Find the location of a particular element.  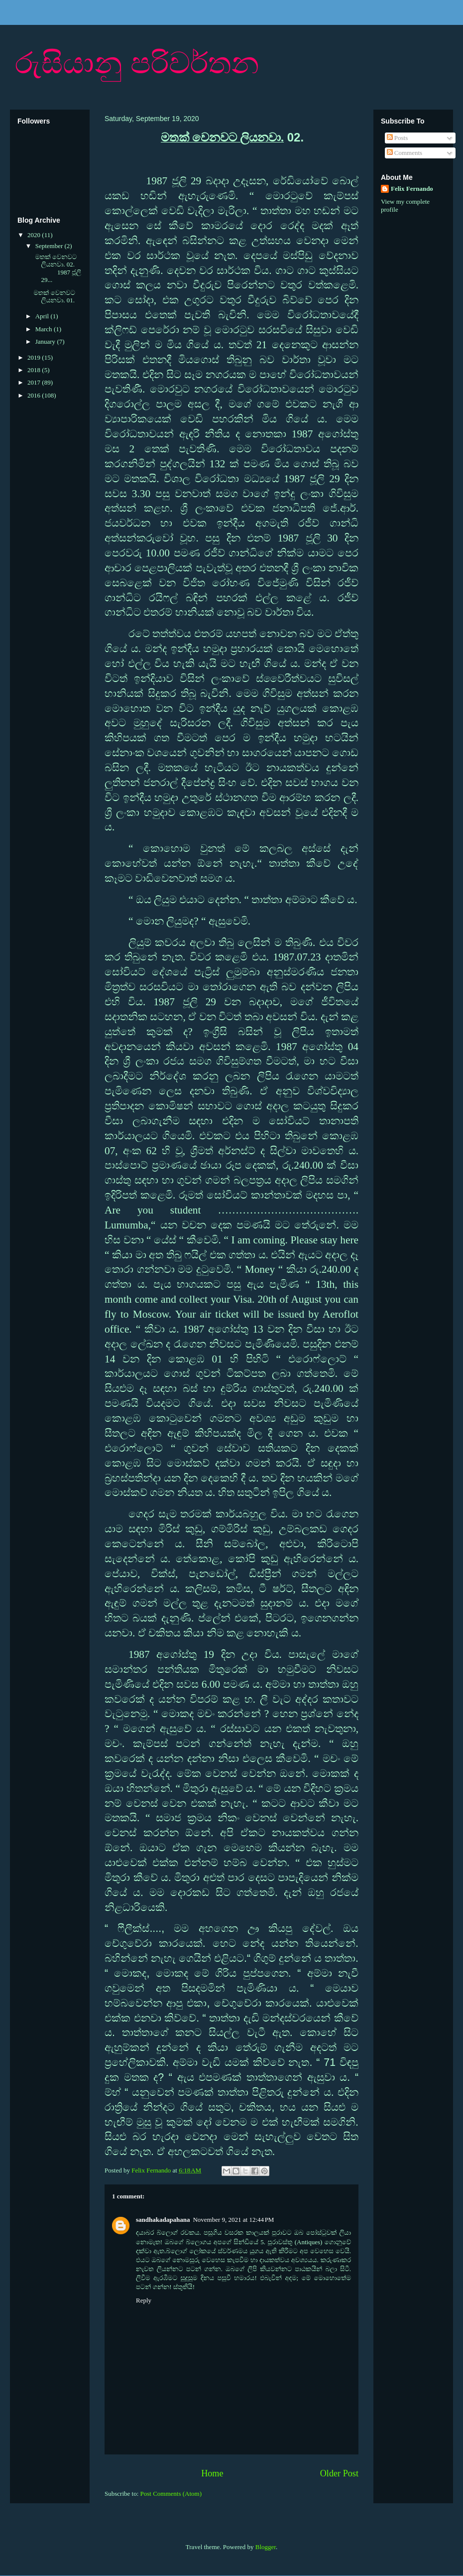

Post Comments (Atom) is located at coordinates (171, 2493).